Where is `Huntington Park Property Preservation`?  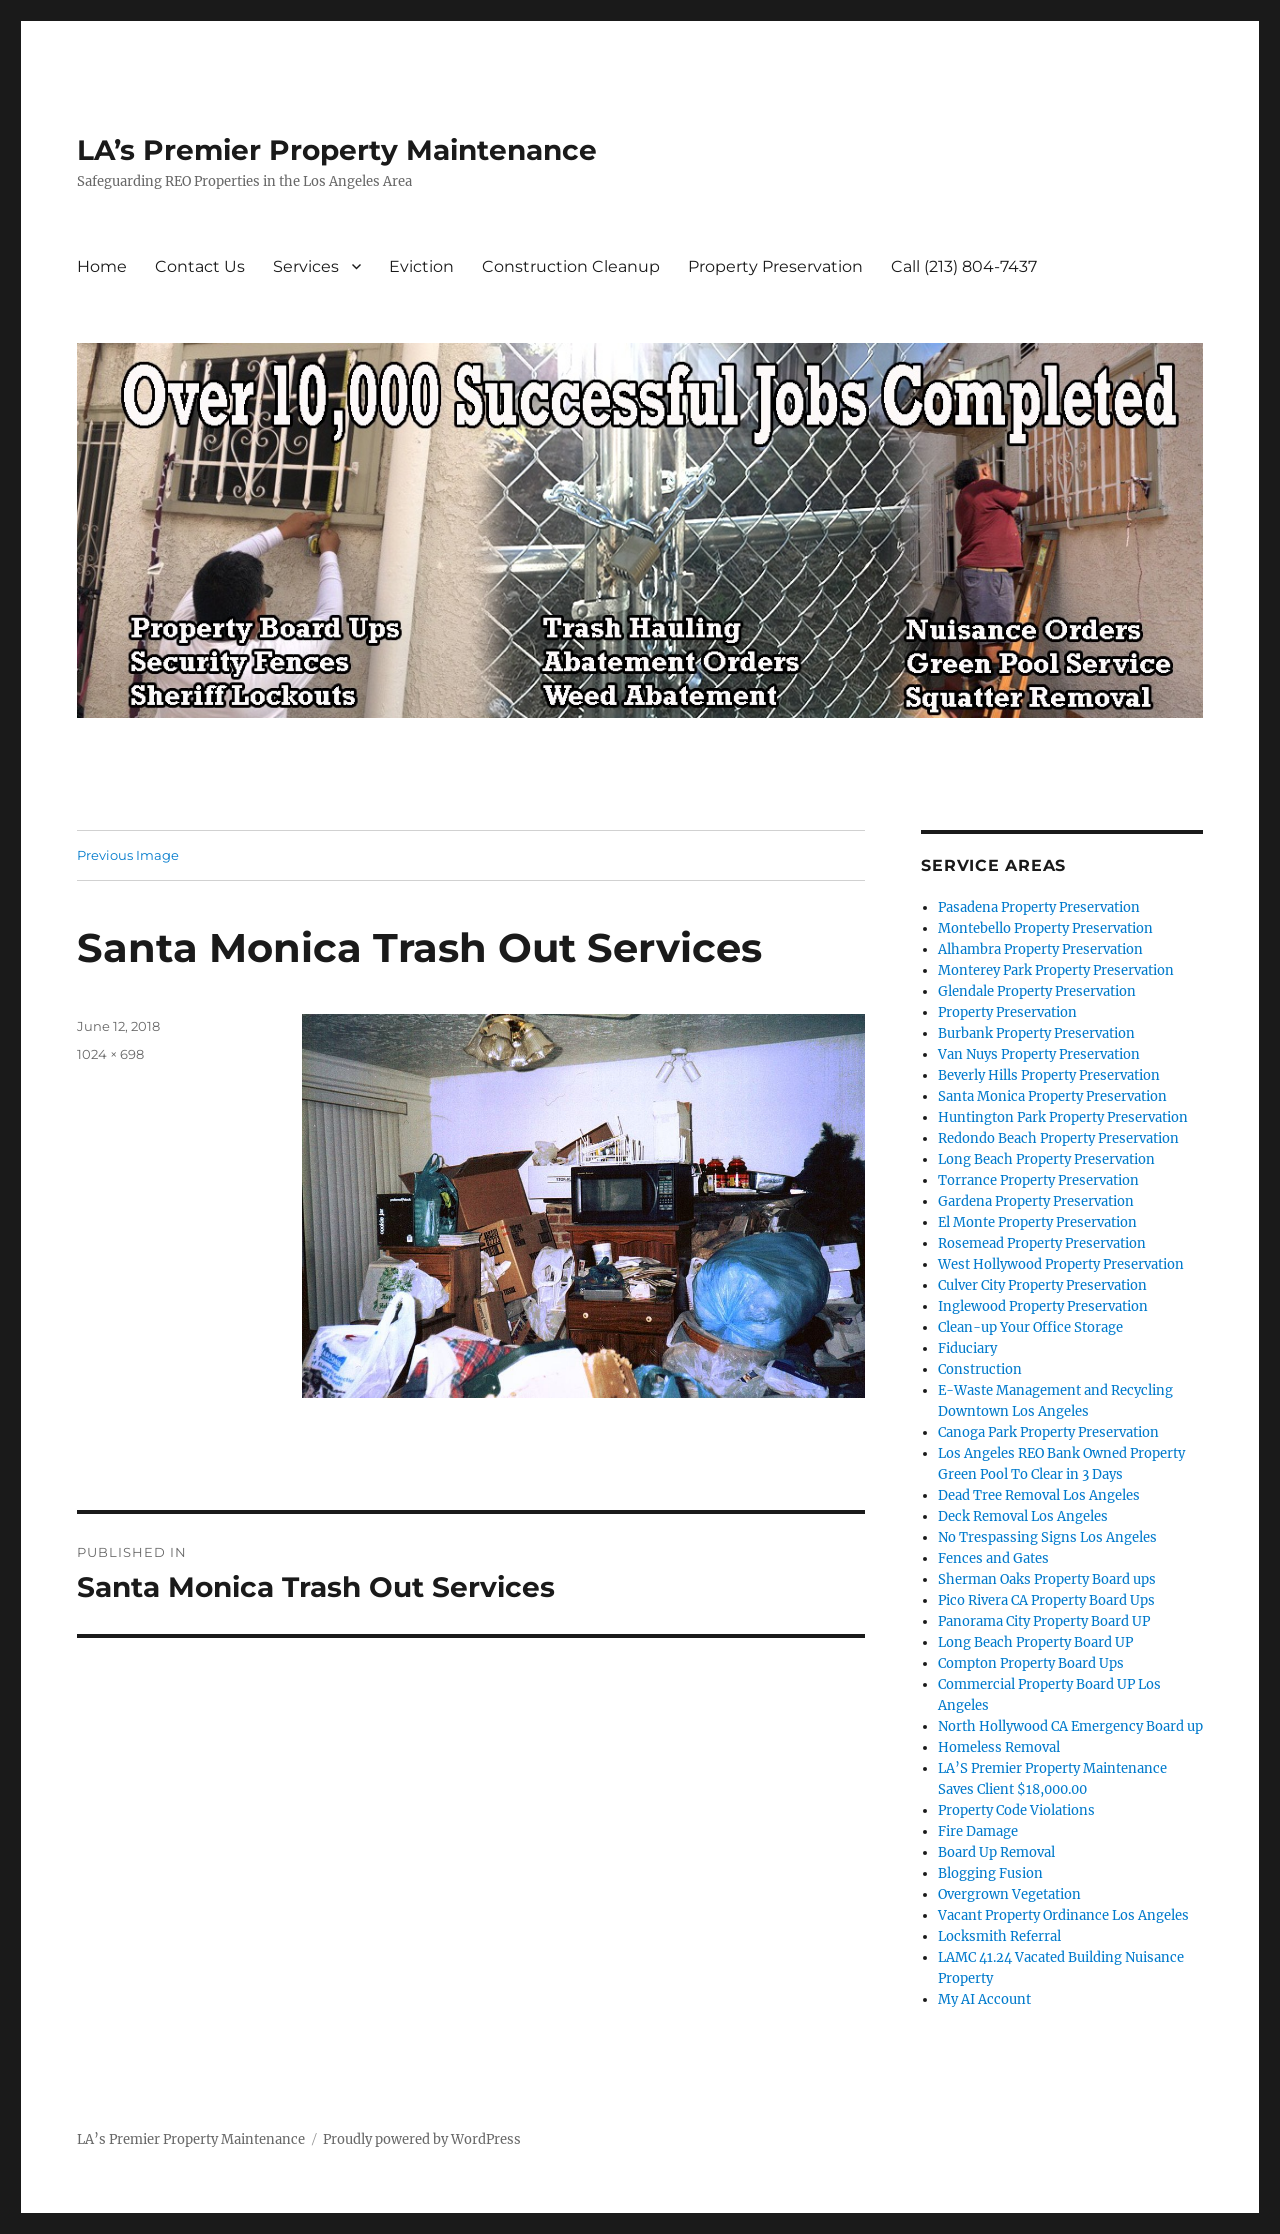
Huntington Park Property Preservation is located at coordinates (1063, 1117).